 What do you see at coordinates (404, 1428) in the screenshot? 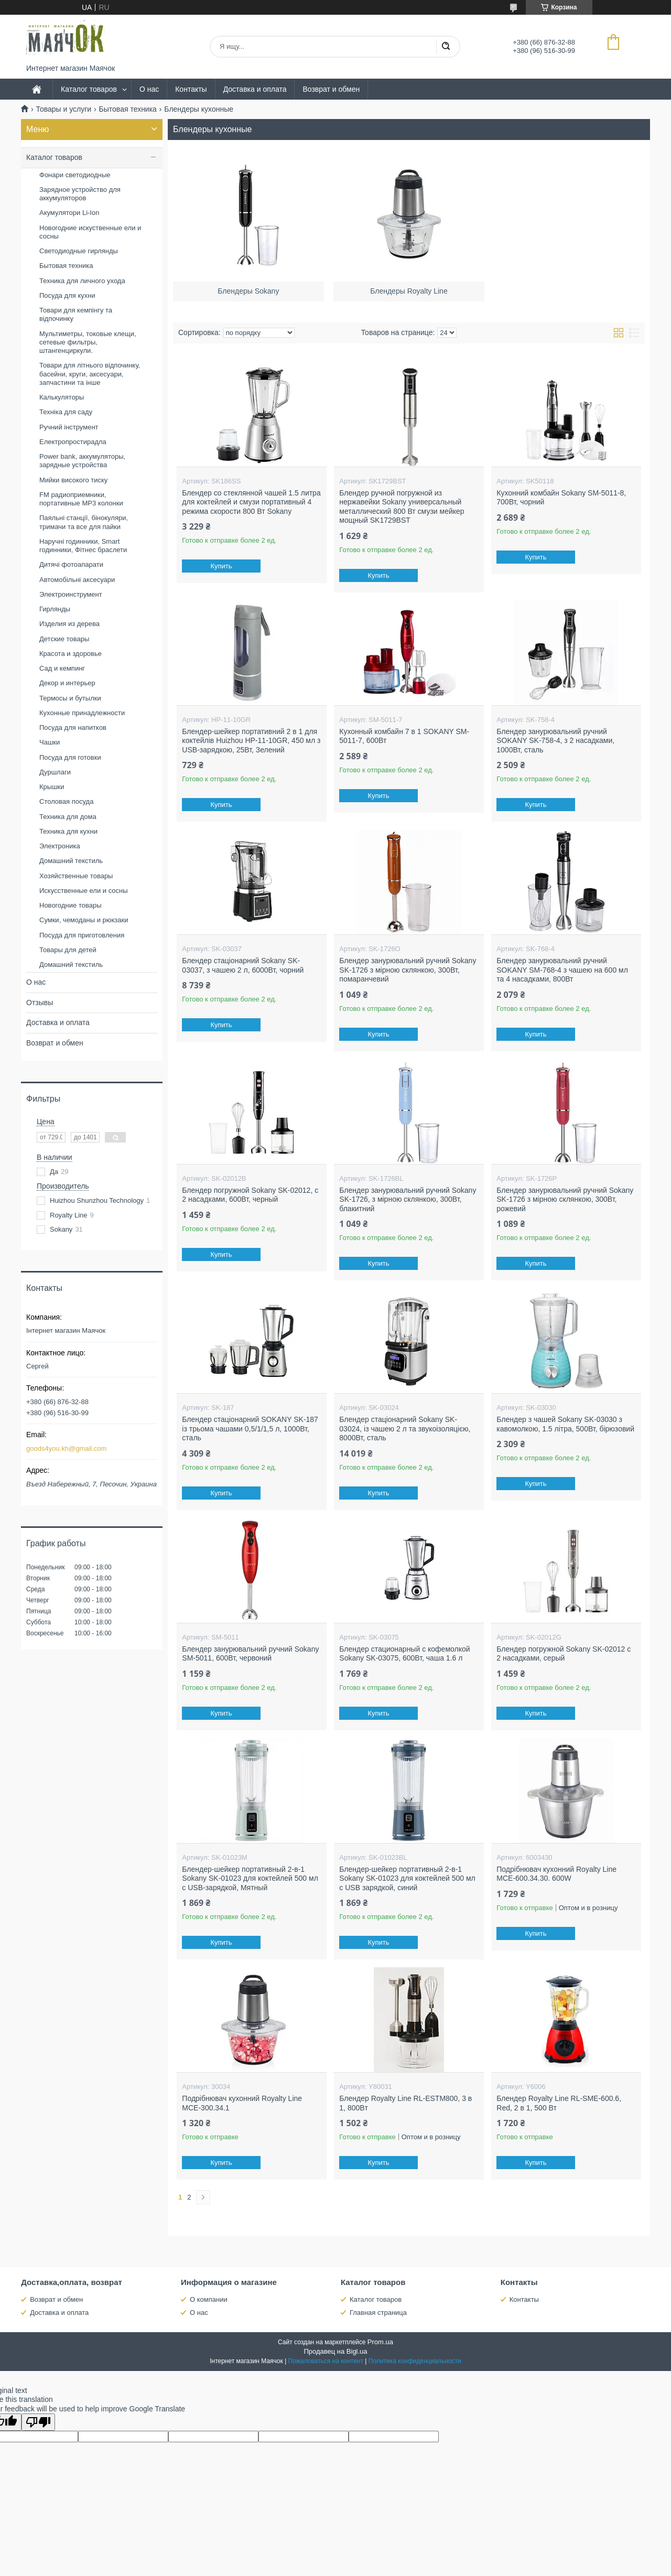
I see `Блендер стаціонарний Sokany SK-03024, із чашею 2 л та звукоізоляцією, 8000Вт, сталь` at bounding box center [404, 1428].